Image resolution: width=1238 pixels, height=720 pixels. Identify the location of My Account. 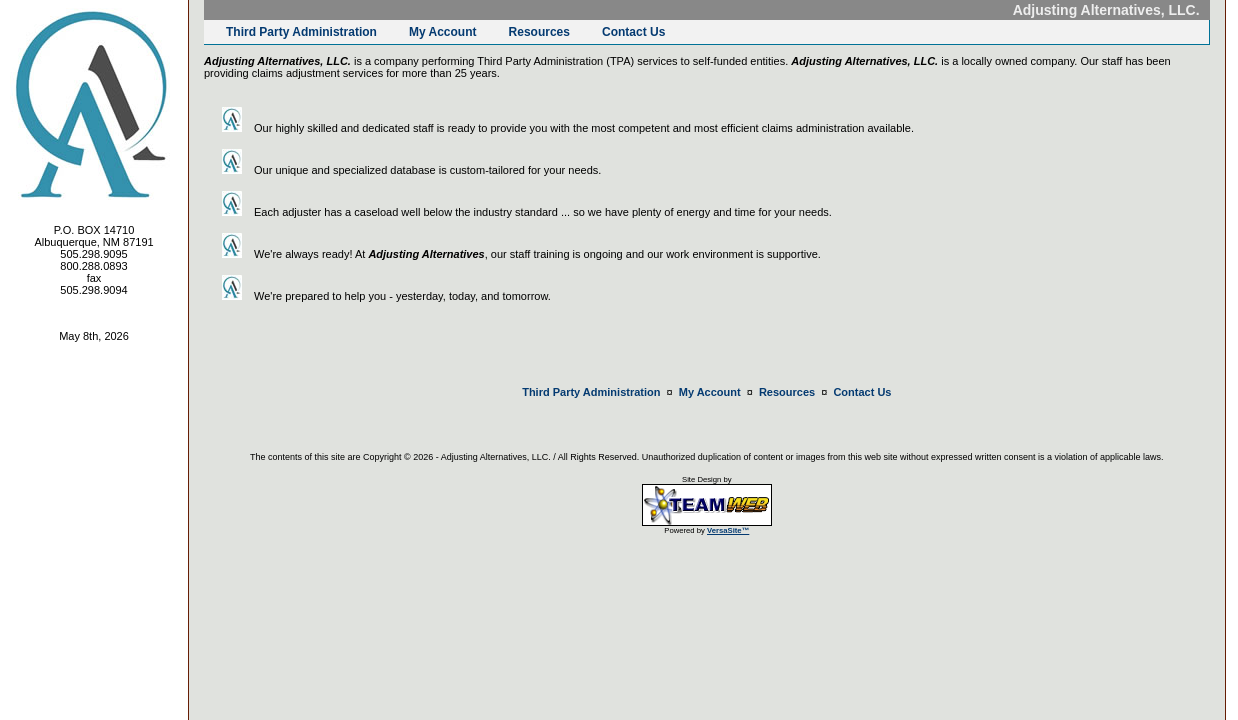
(443, 32).